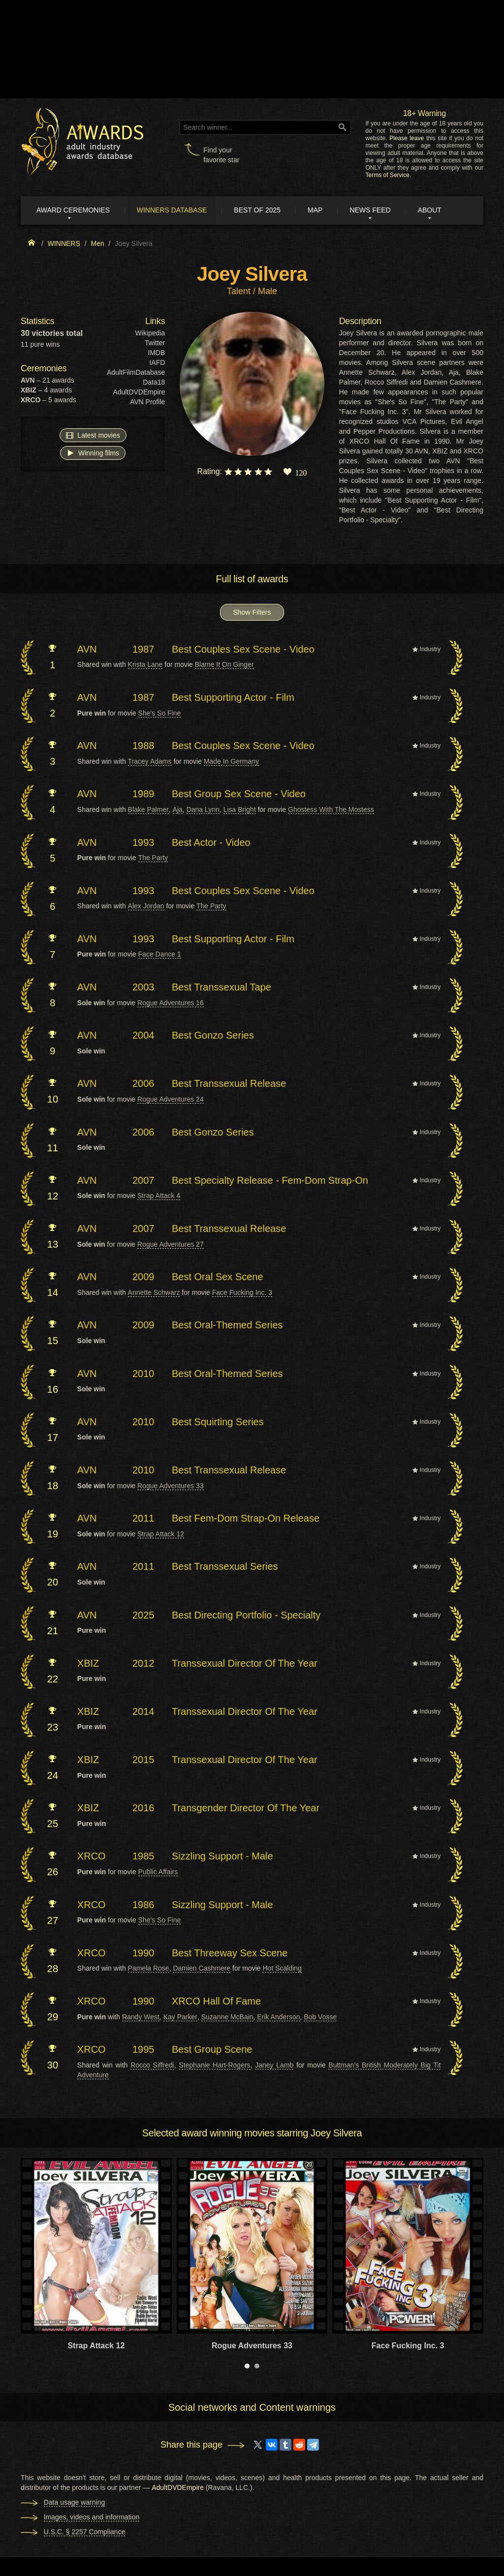 Image resolution: width=504 pixels, height=2576 pixels. I want to click on Hot Scalding, so click(281, 1969).